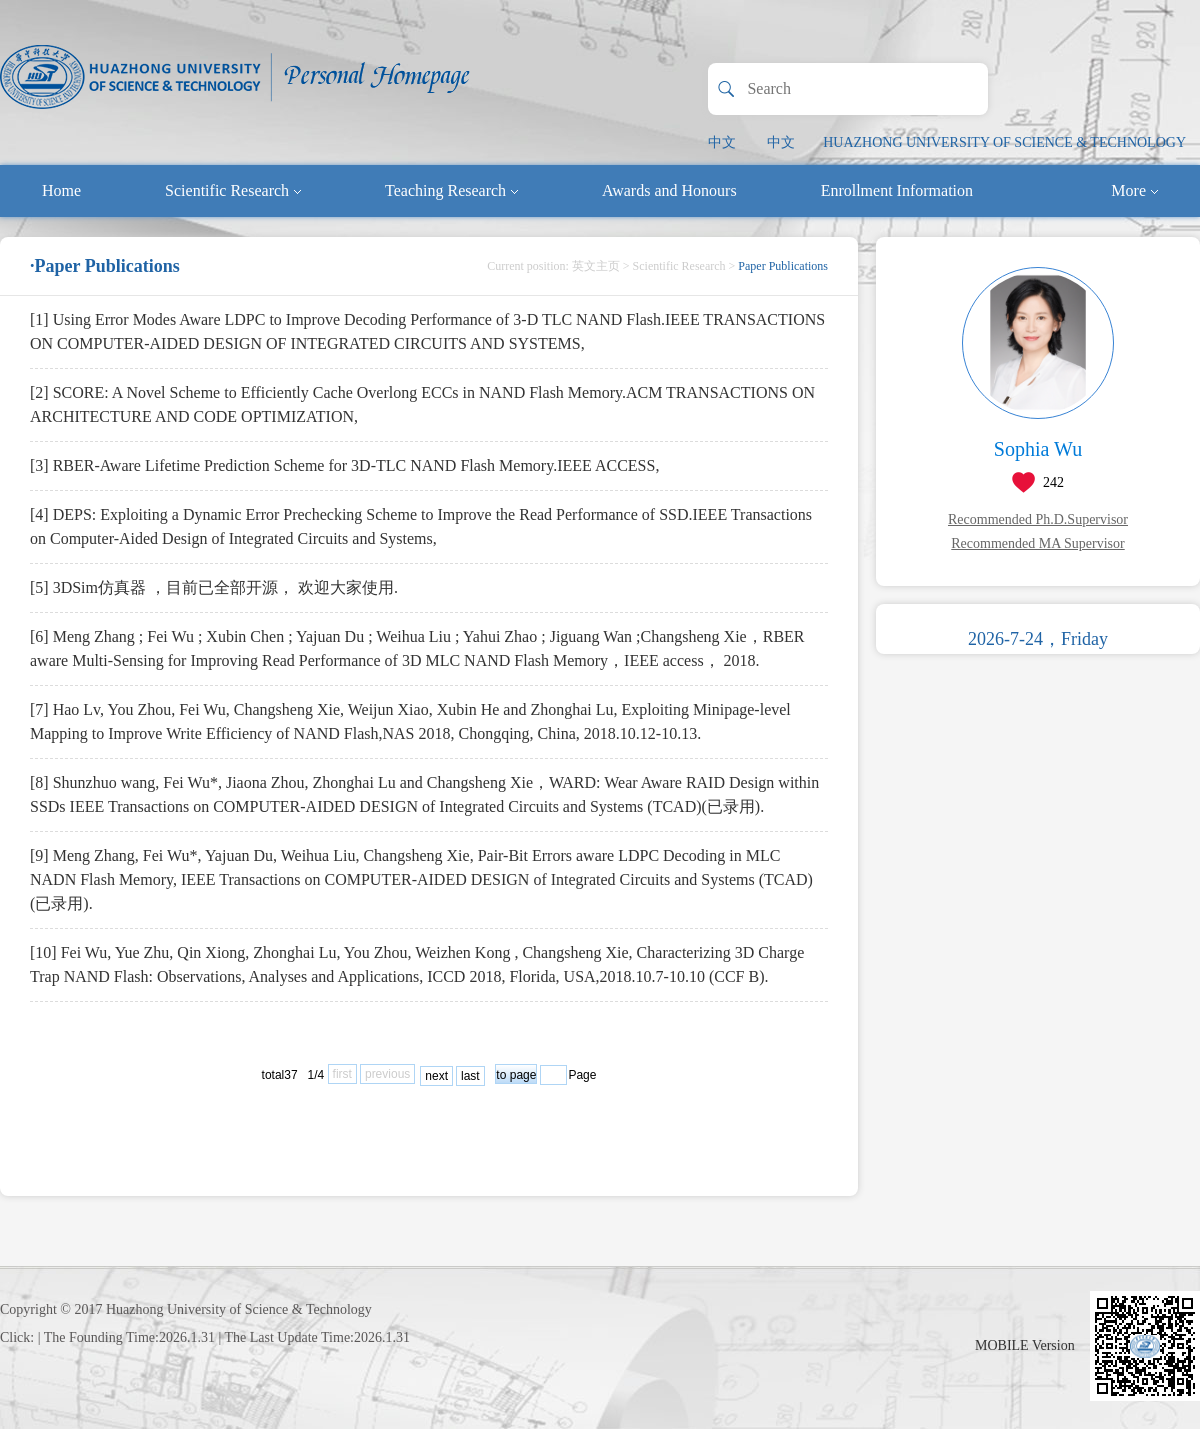  I want to click on [5] 3DSim仿真器 ，目前已全部开源， 欢迎大家使用., so click(214, 587).